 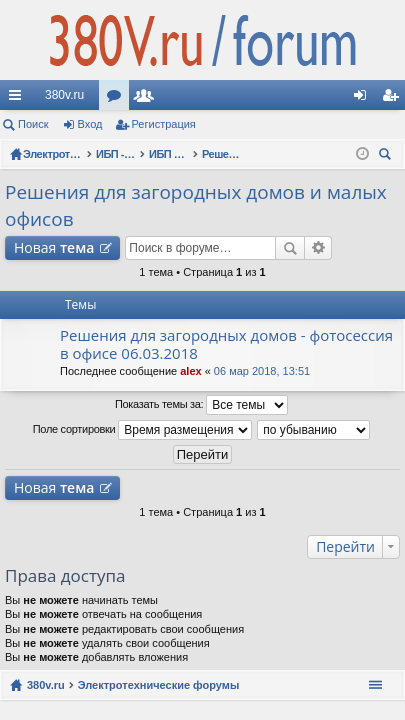 I want to click on 380v.ru, so click(x=64, y=95).